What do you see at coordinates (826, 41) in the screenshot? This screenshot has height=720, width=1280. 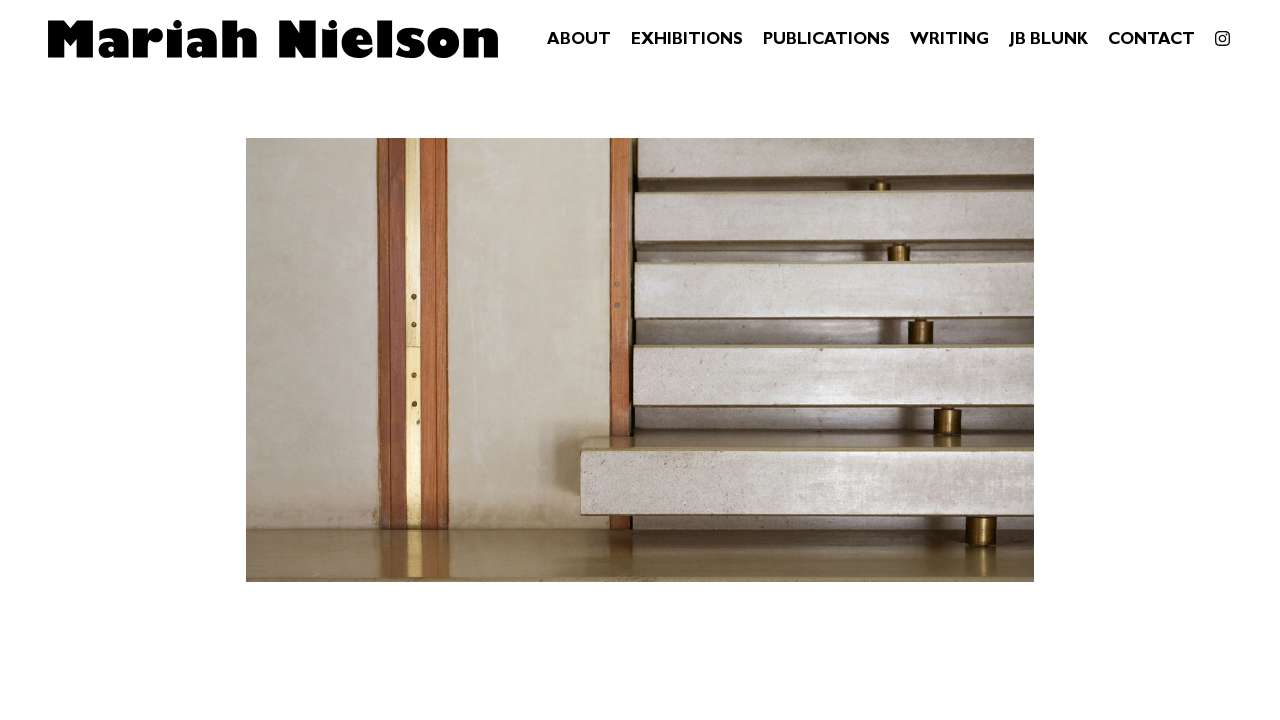 I see `Publications` at bounding box center [826, 41].